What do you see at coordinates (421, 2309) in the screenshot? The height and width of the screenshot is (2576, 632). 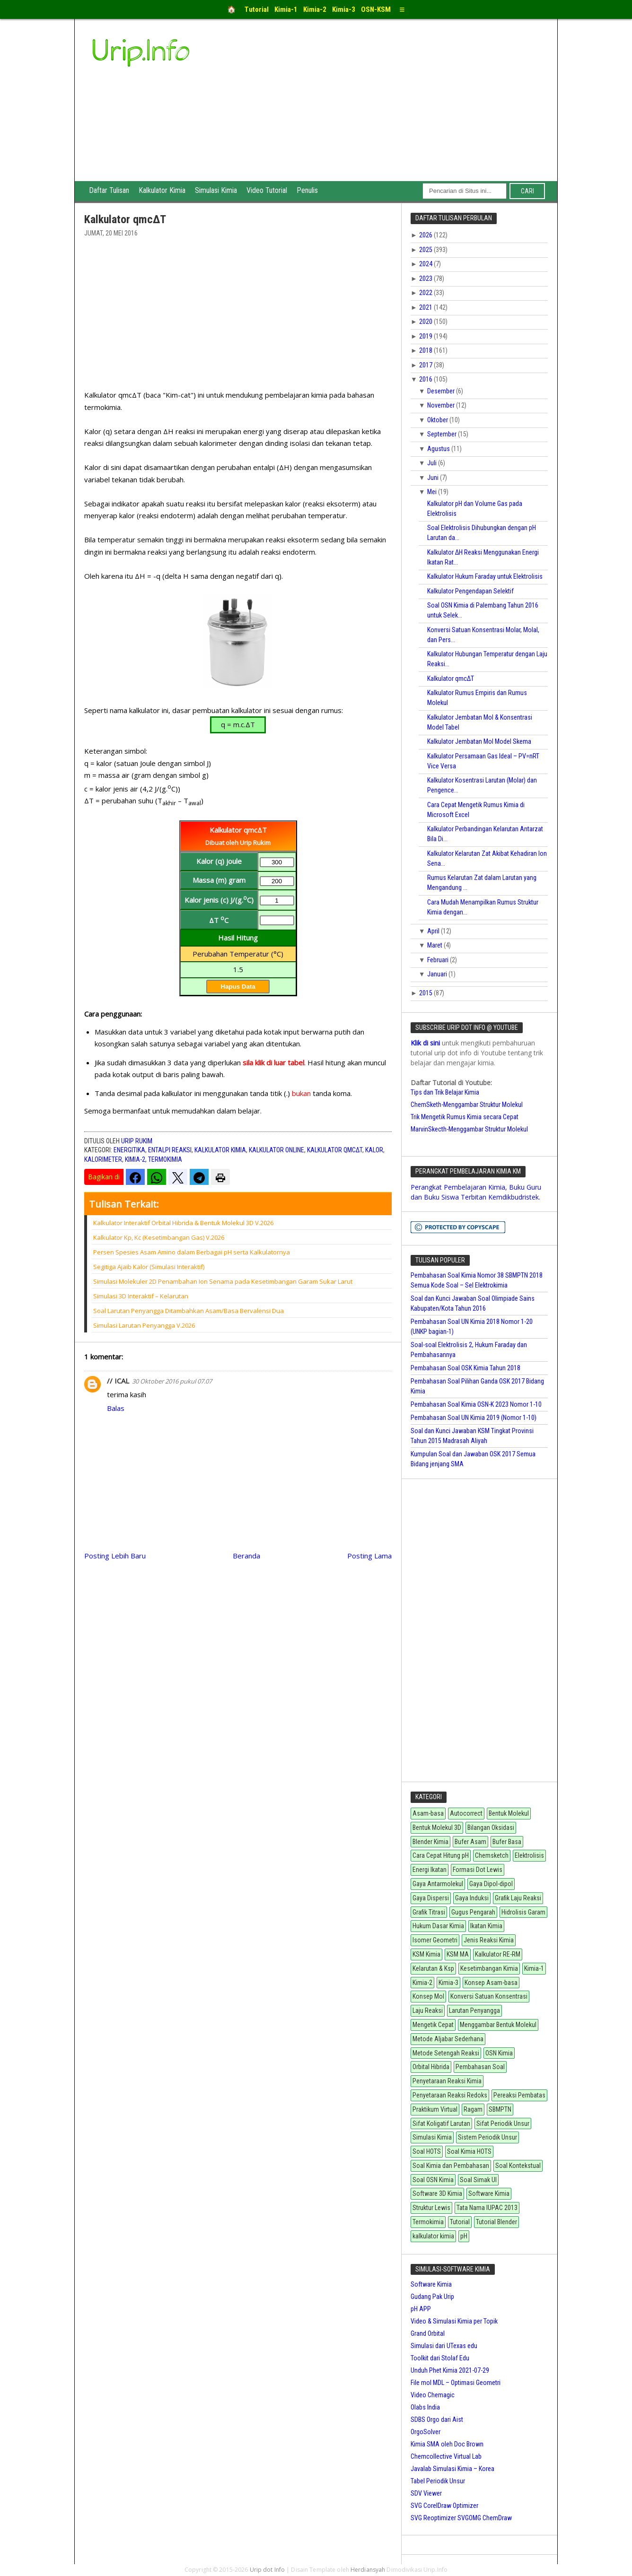 I see `pH APP` at bounding box center [421, 2309].